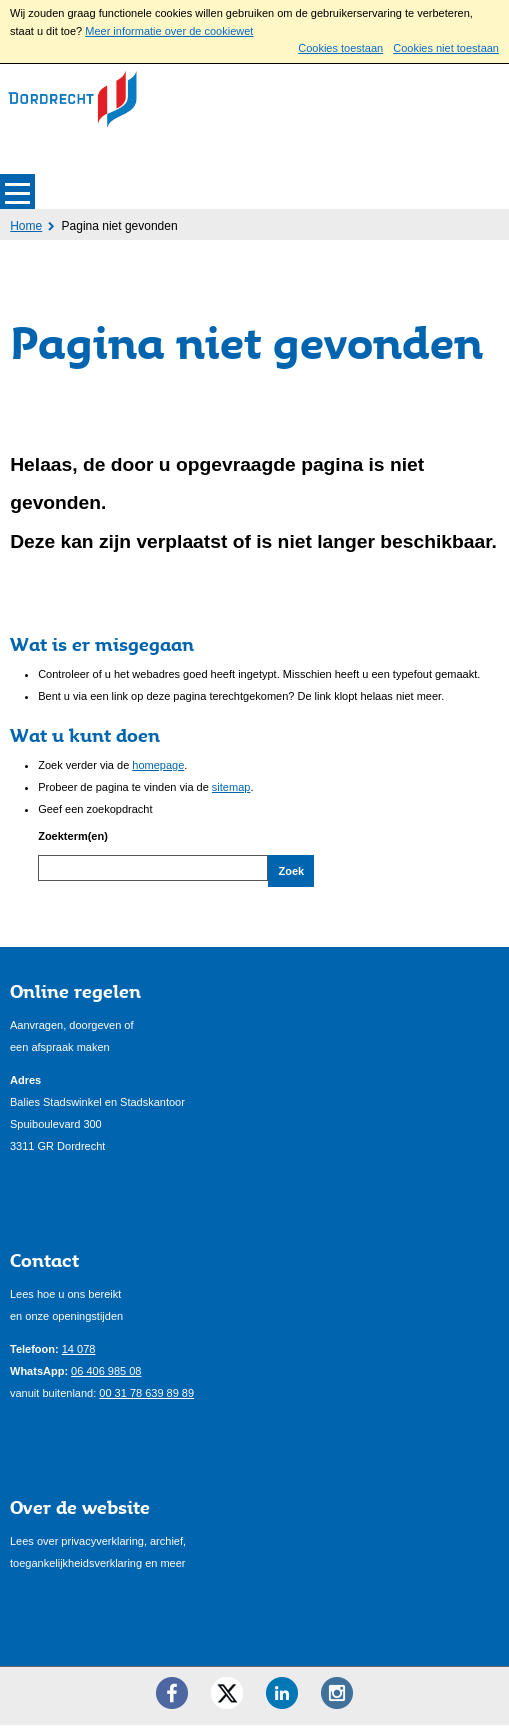 This screenshot has height=1734, width=509. I want to click on Zoekterm(en), so click(73, 836).